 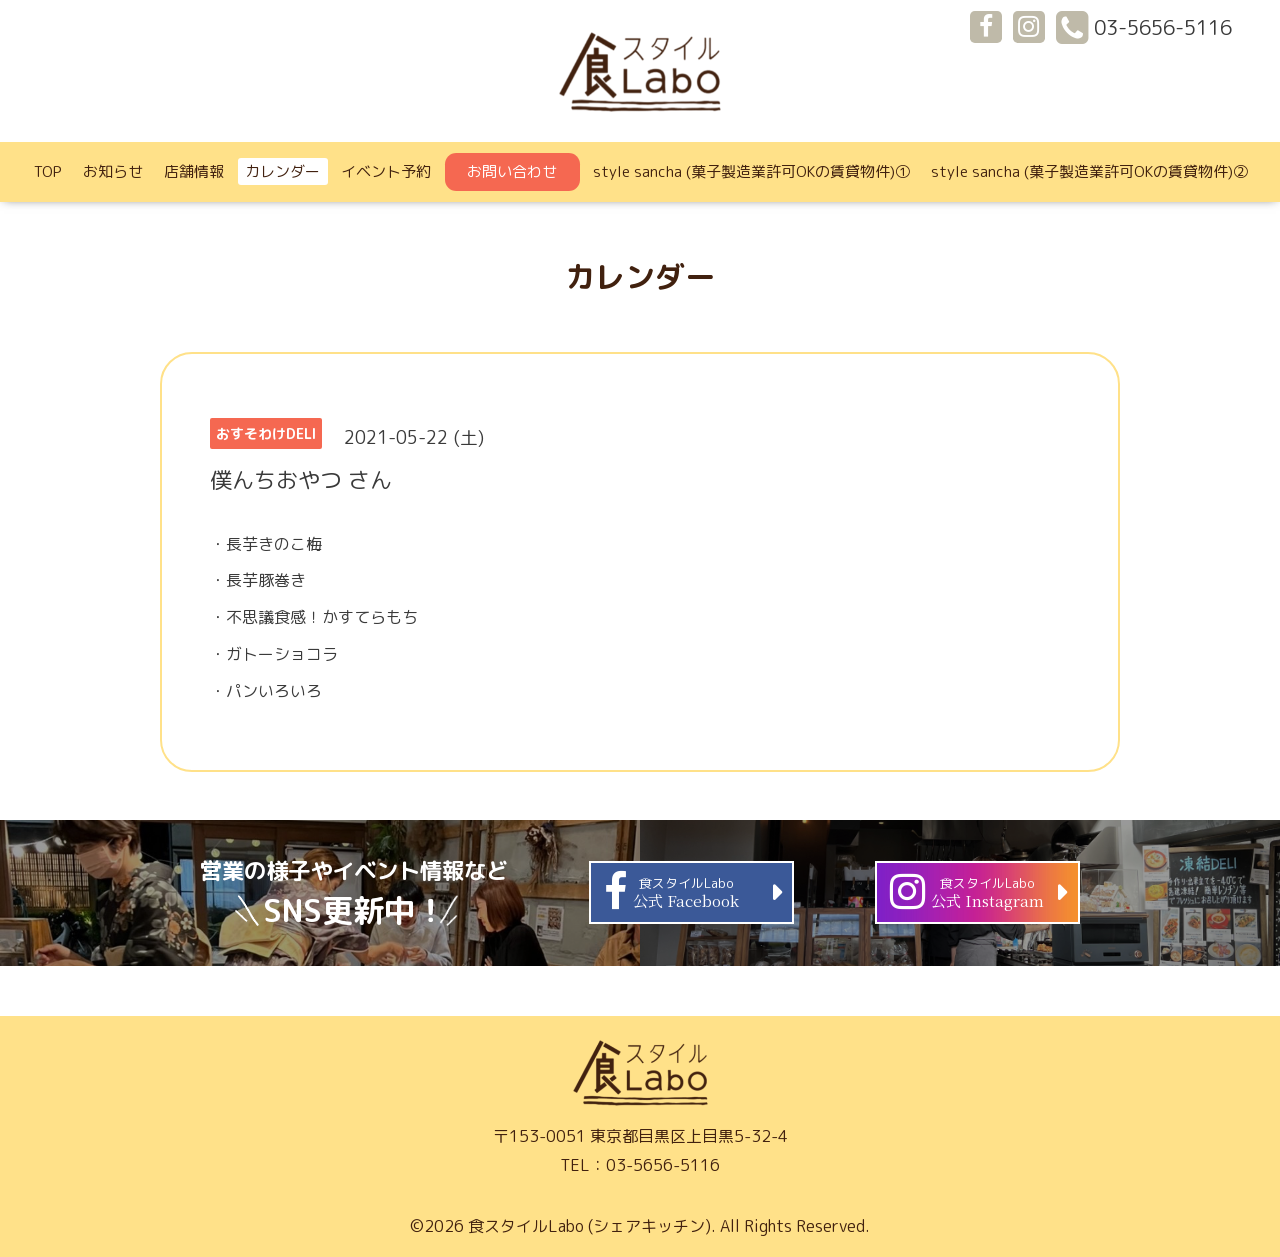 I want to click on お知らせ, so click(x=113, y=171).